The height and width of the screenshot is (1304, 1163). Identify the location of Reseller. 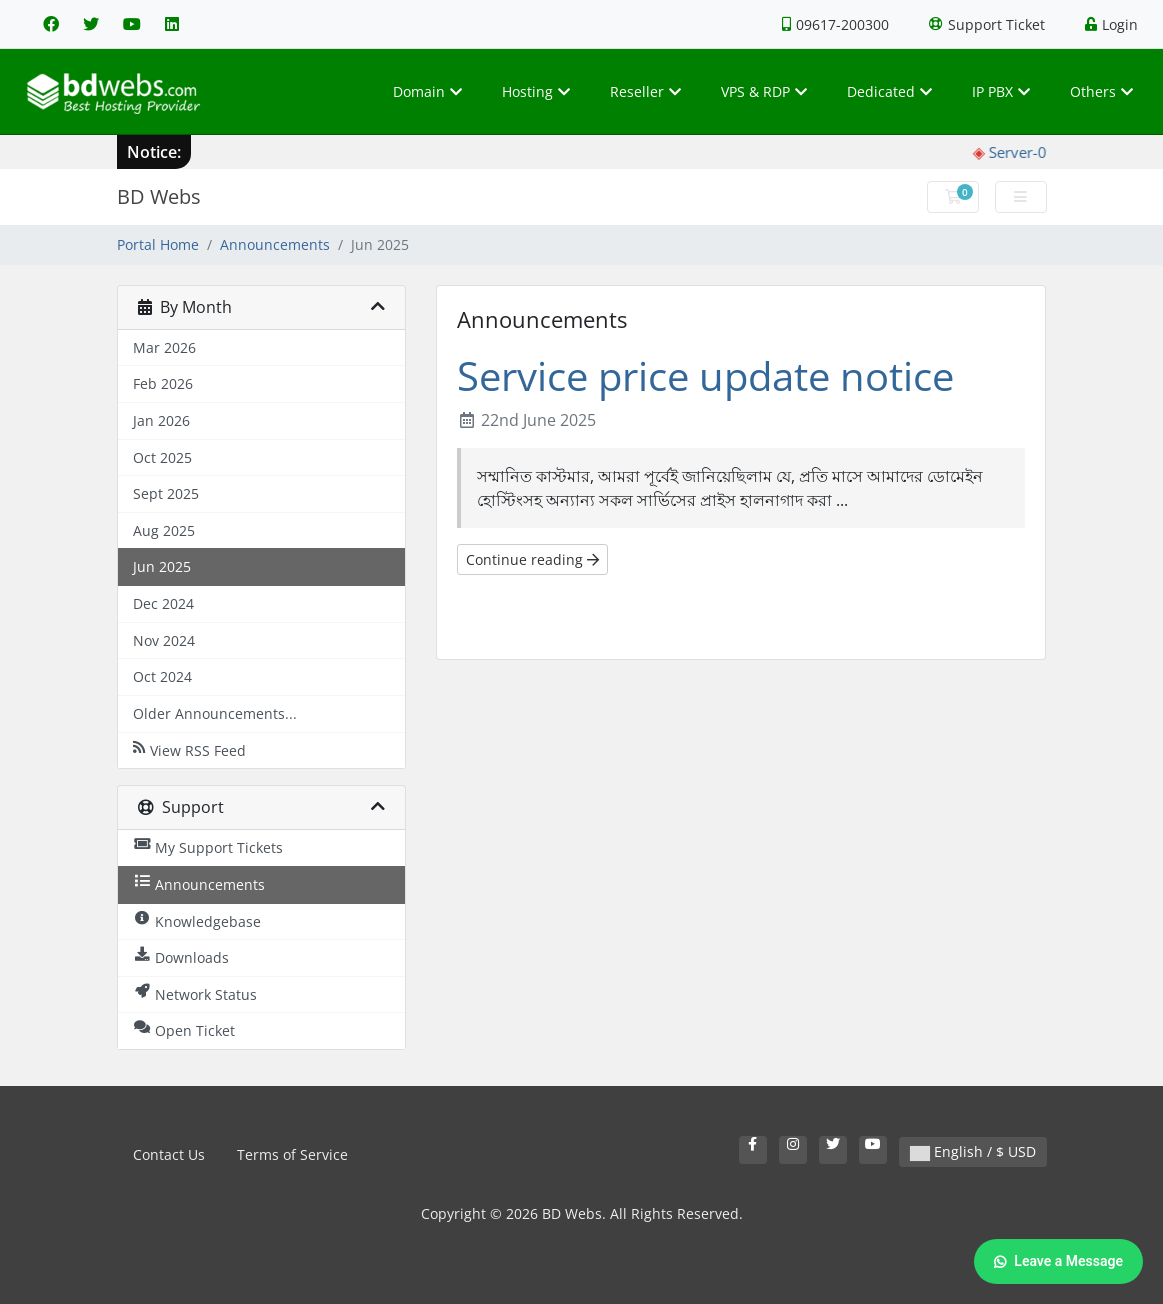
(645, 91).